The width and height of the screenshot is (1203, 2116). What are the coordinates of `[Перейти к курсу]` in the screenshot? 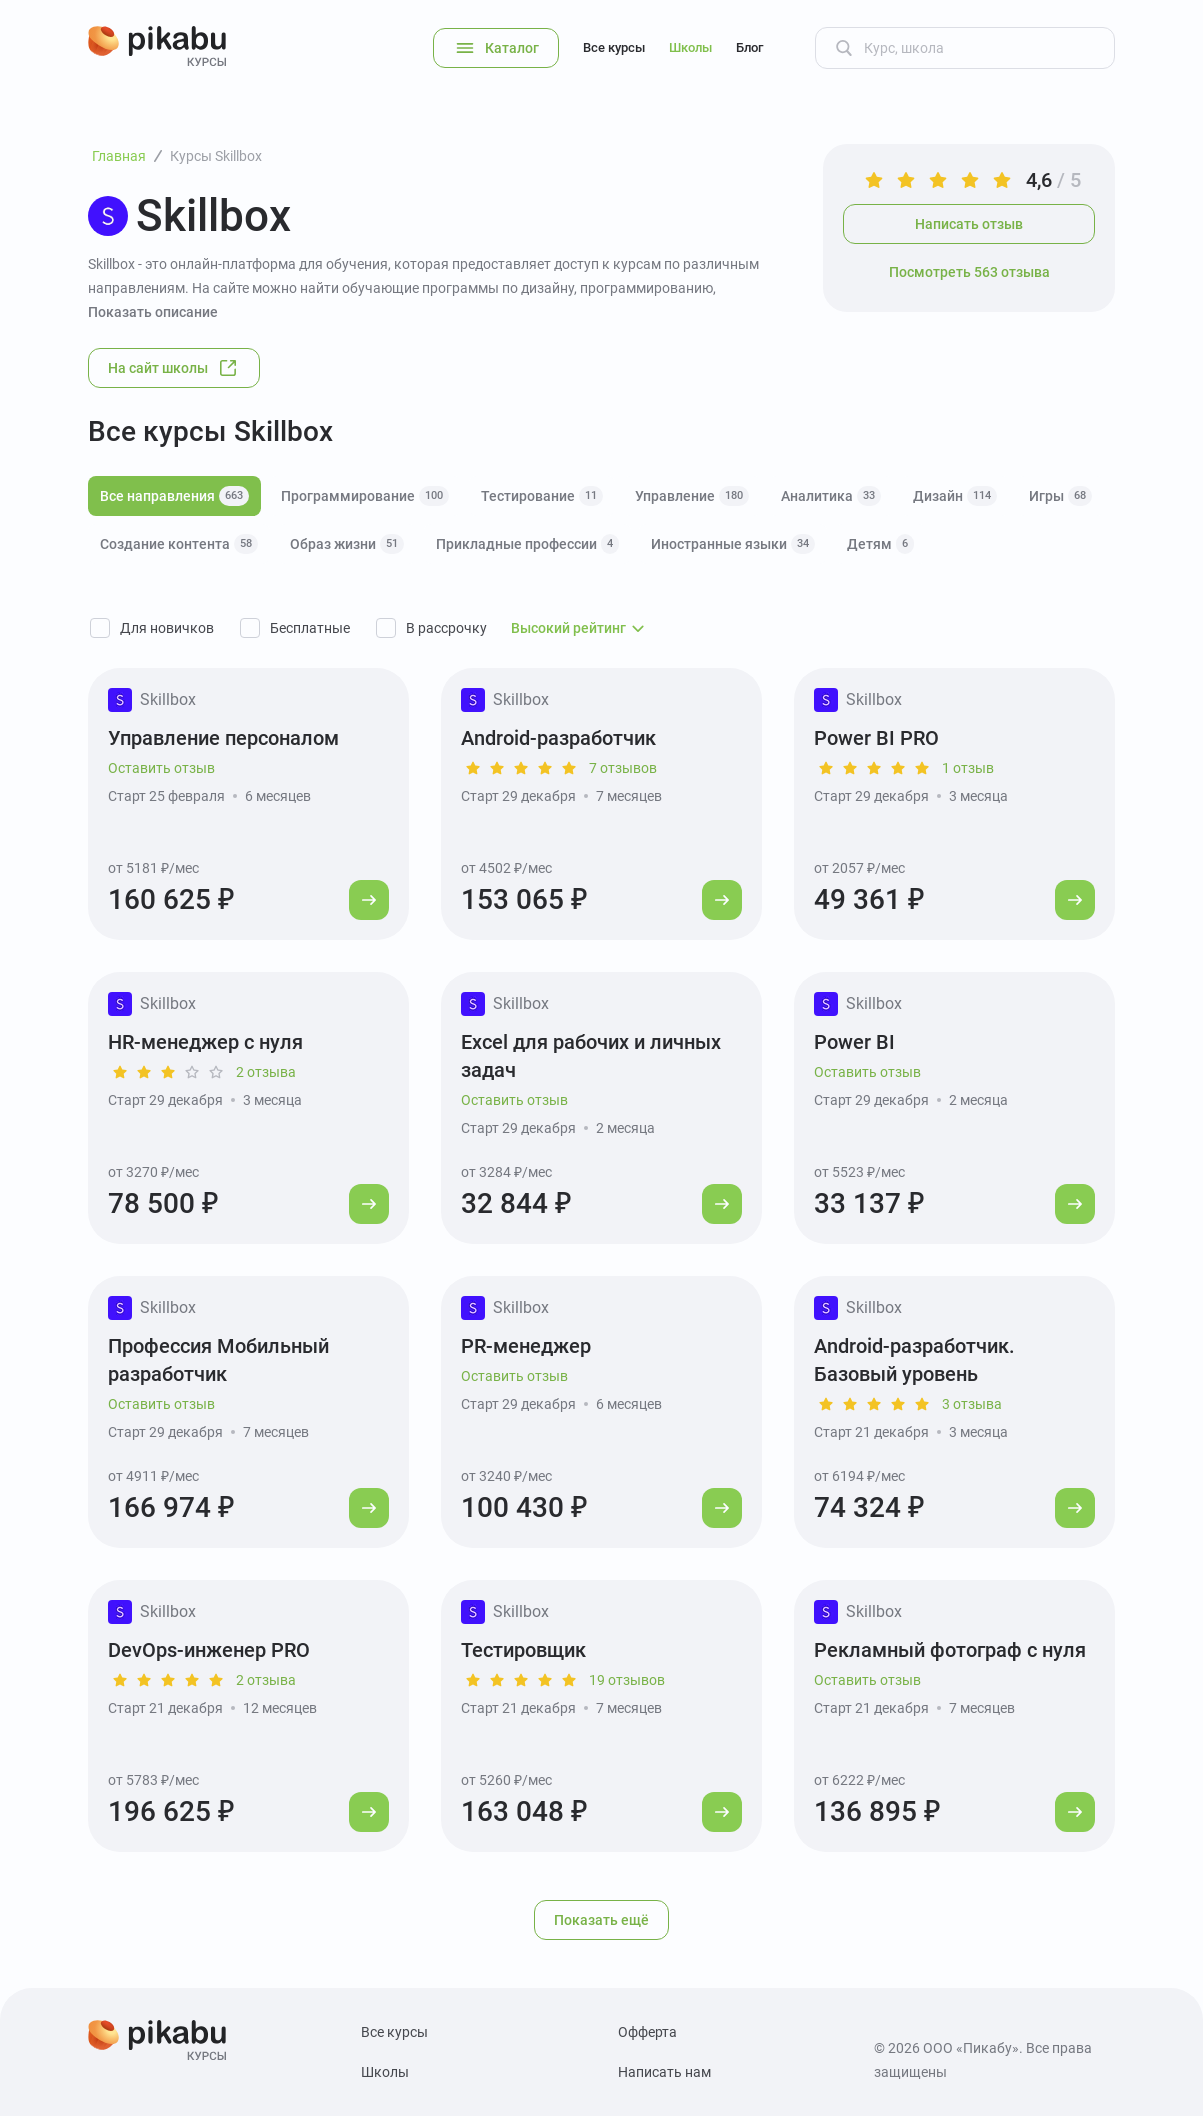 It's located at (369, 900).